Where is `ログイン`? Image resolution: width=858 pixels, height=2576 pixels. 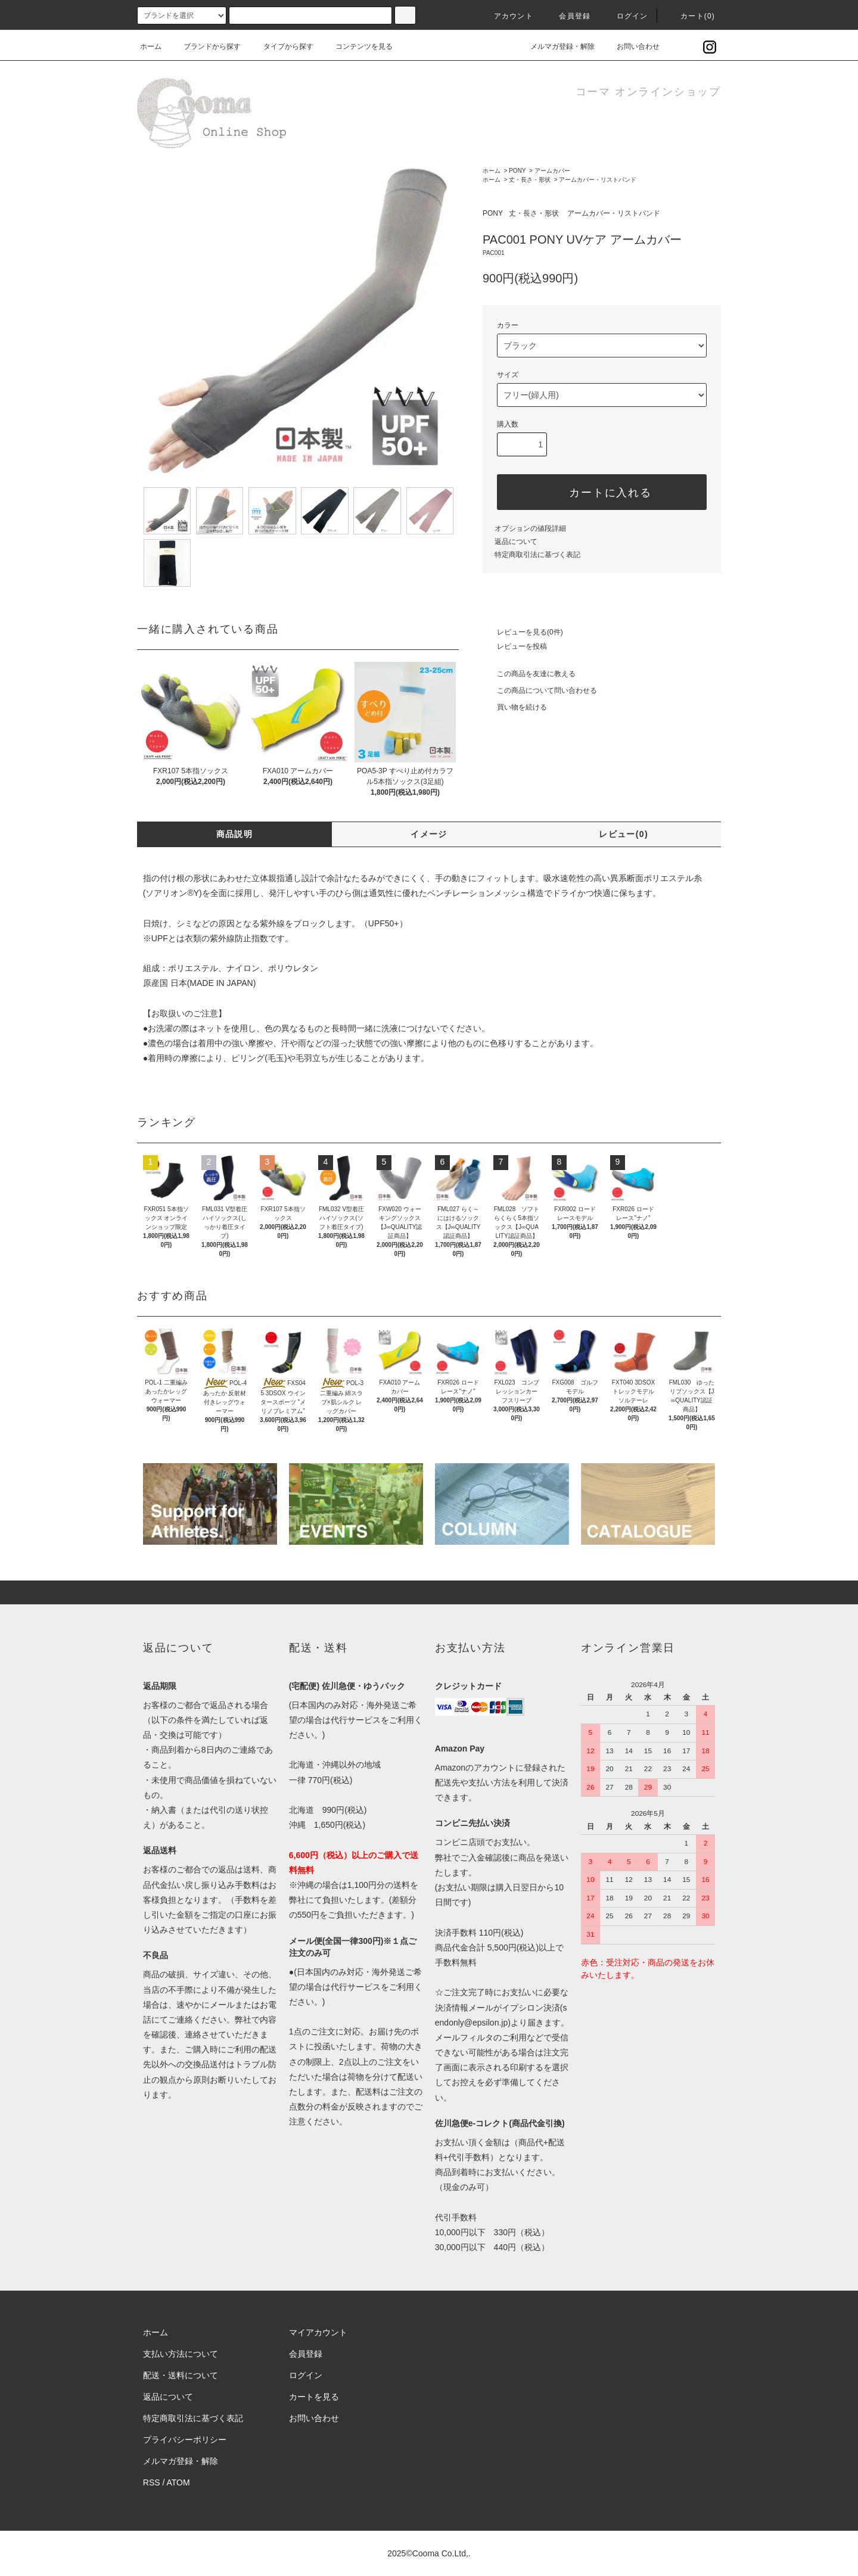 ログイン is located at coordinates (625, 16).